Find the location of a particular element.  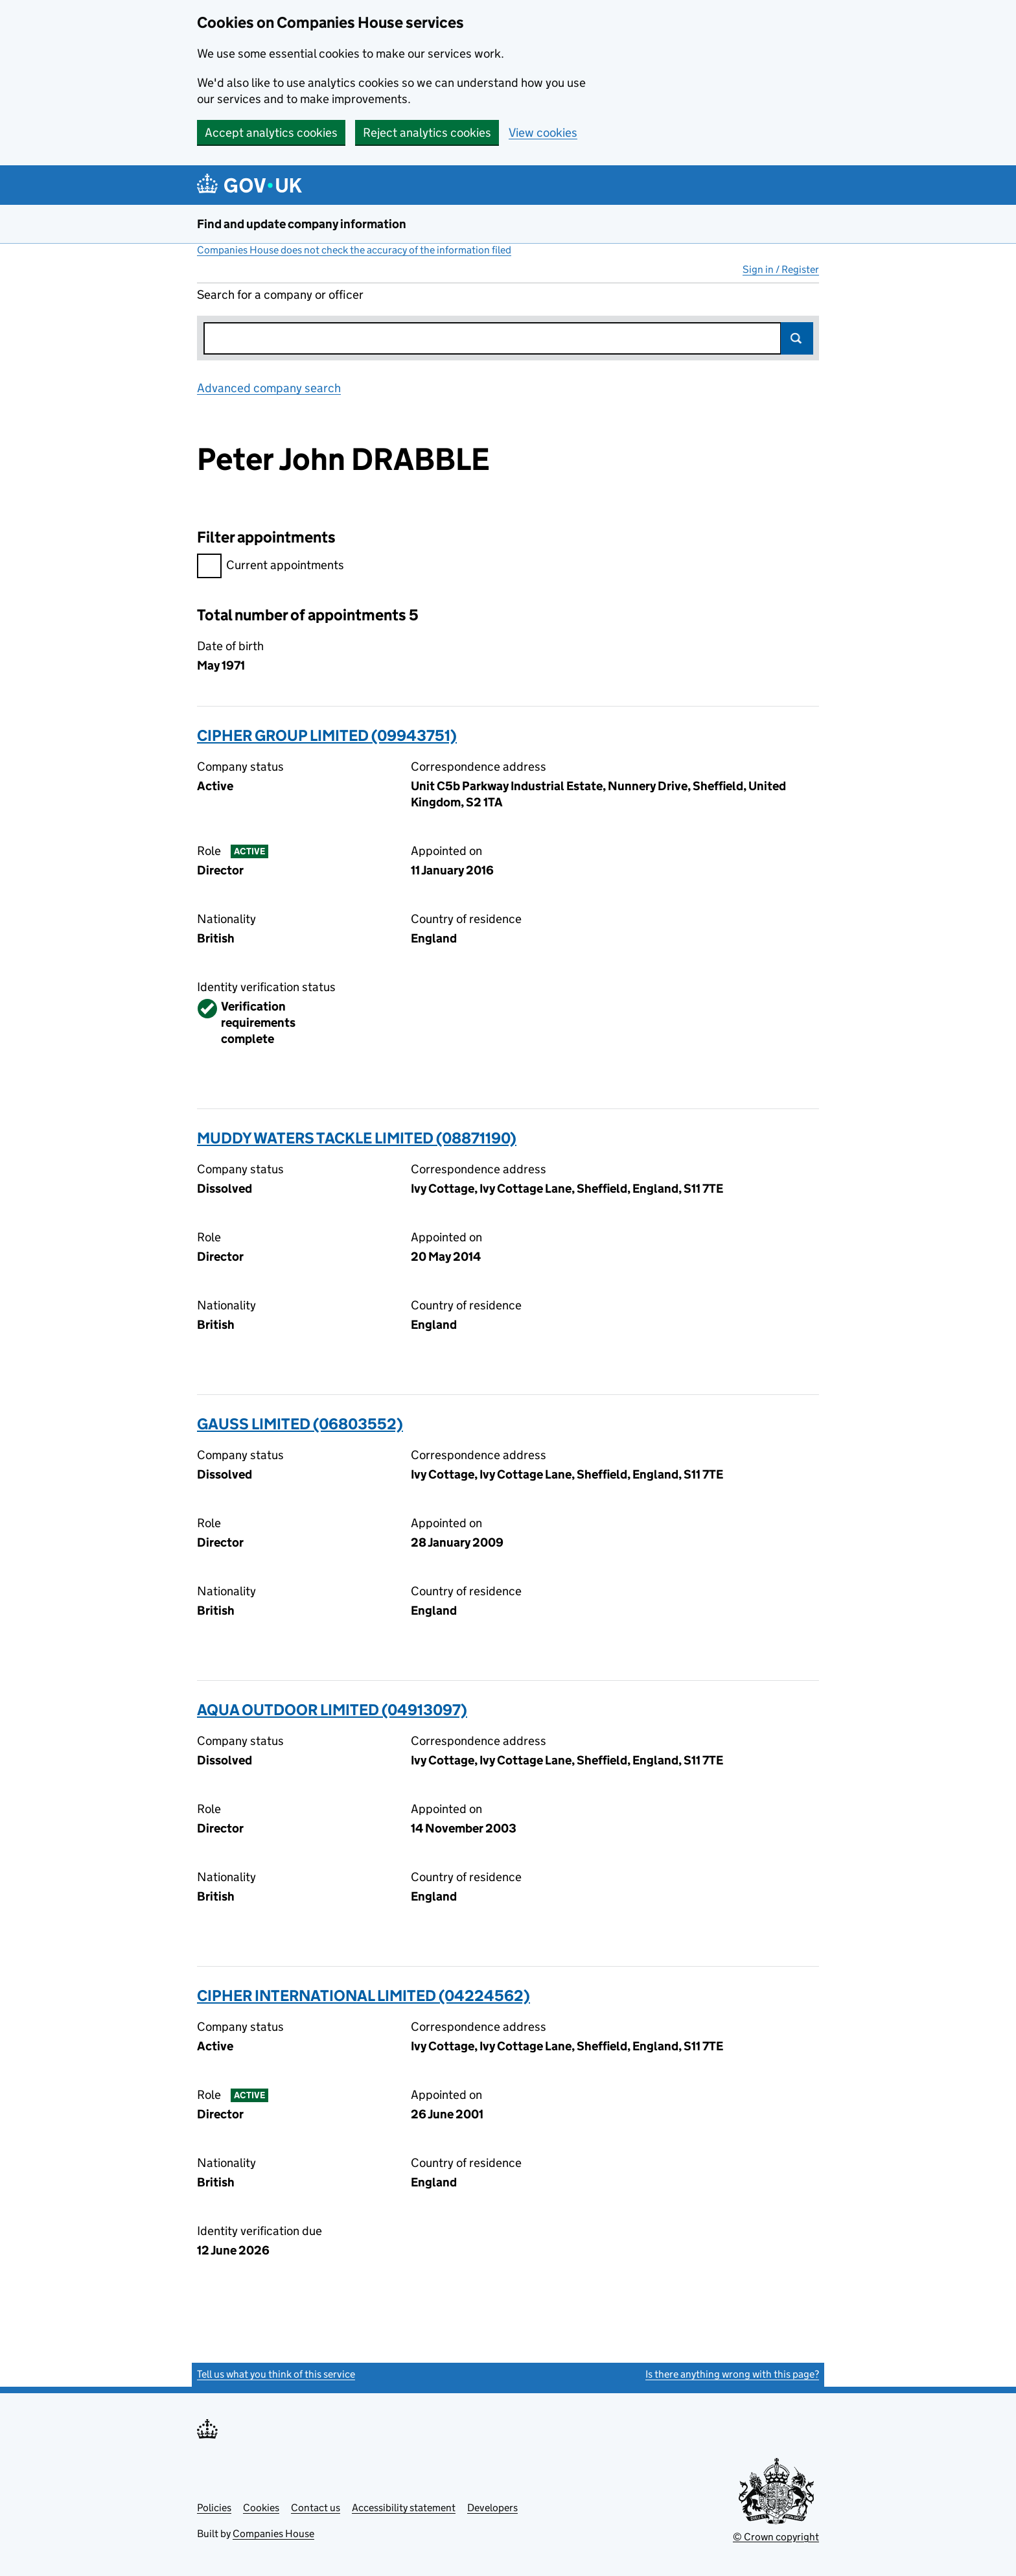

Is there anything wrong with this page? is located at coordinates (732, 2374).